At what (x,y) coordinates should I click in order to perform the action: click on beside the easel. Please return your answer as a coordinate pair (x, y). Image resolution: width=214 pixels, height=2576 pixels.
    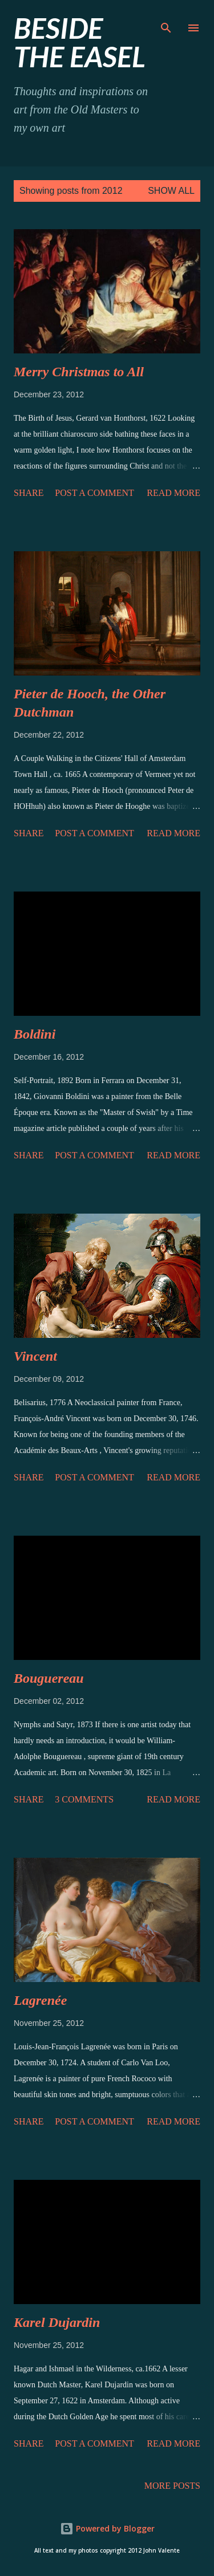
    Looking at the image, I should click on (80, 42).